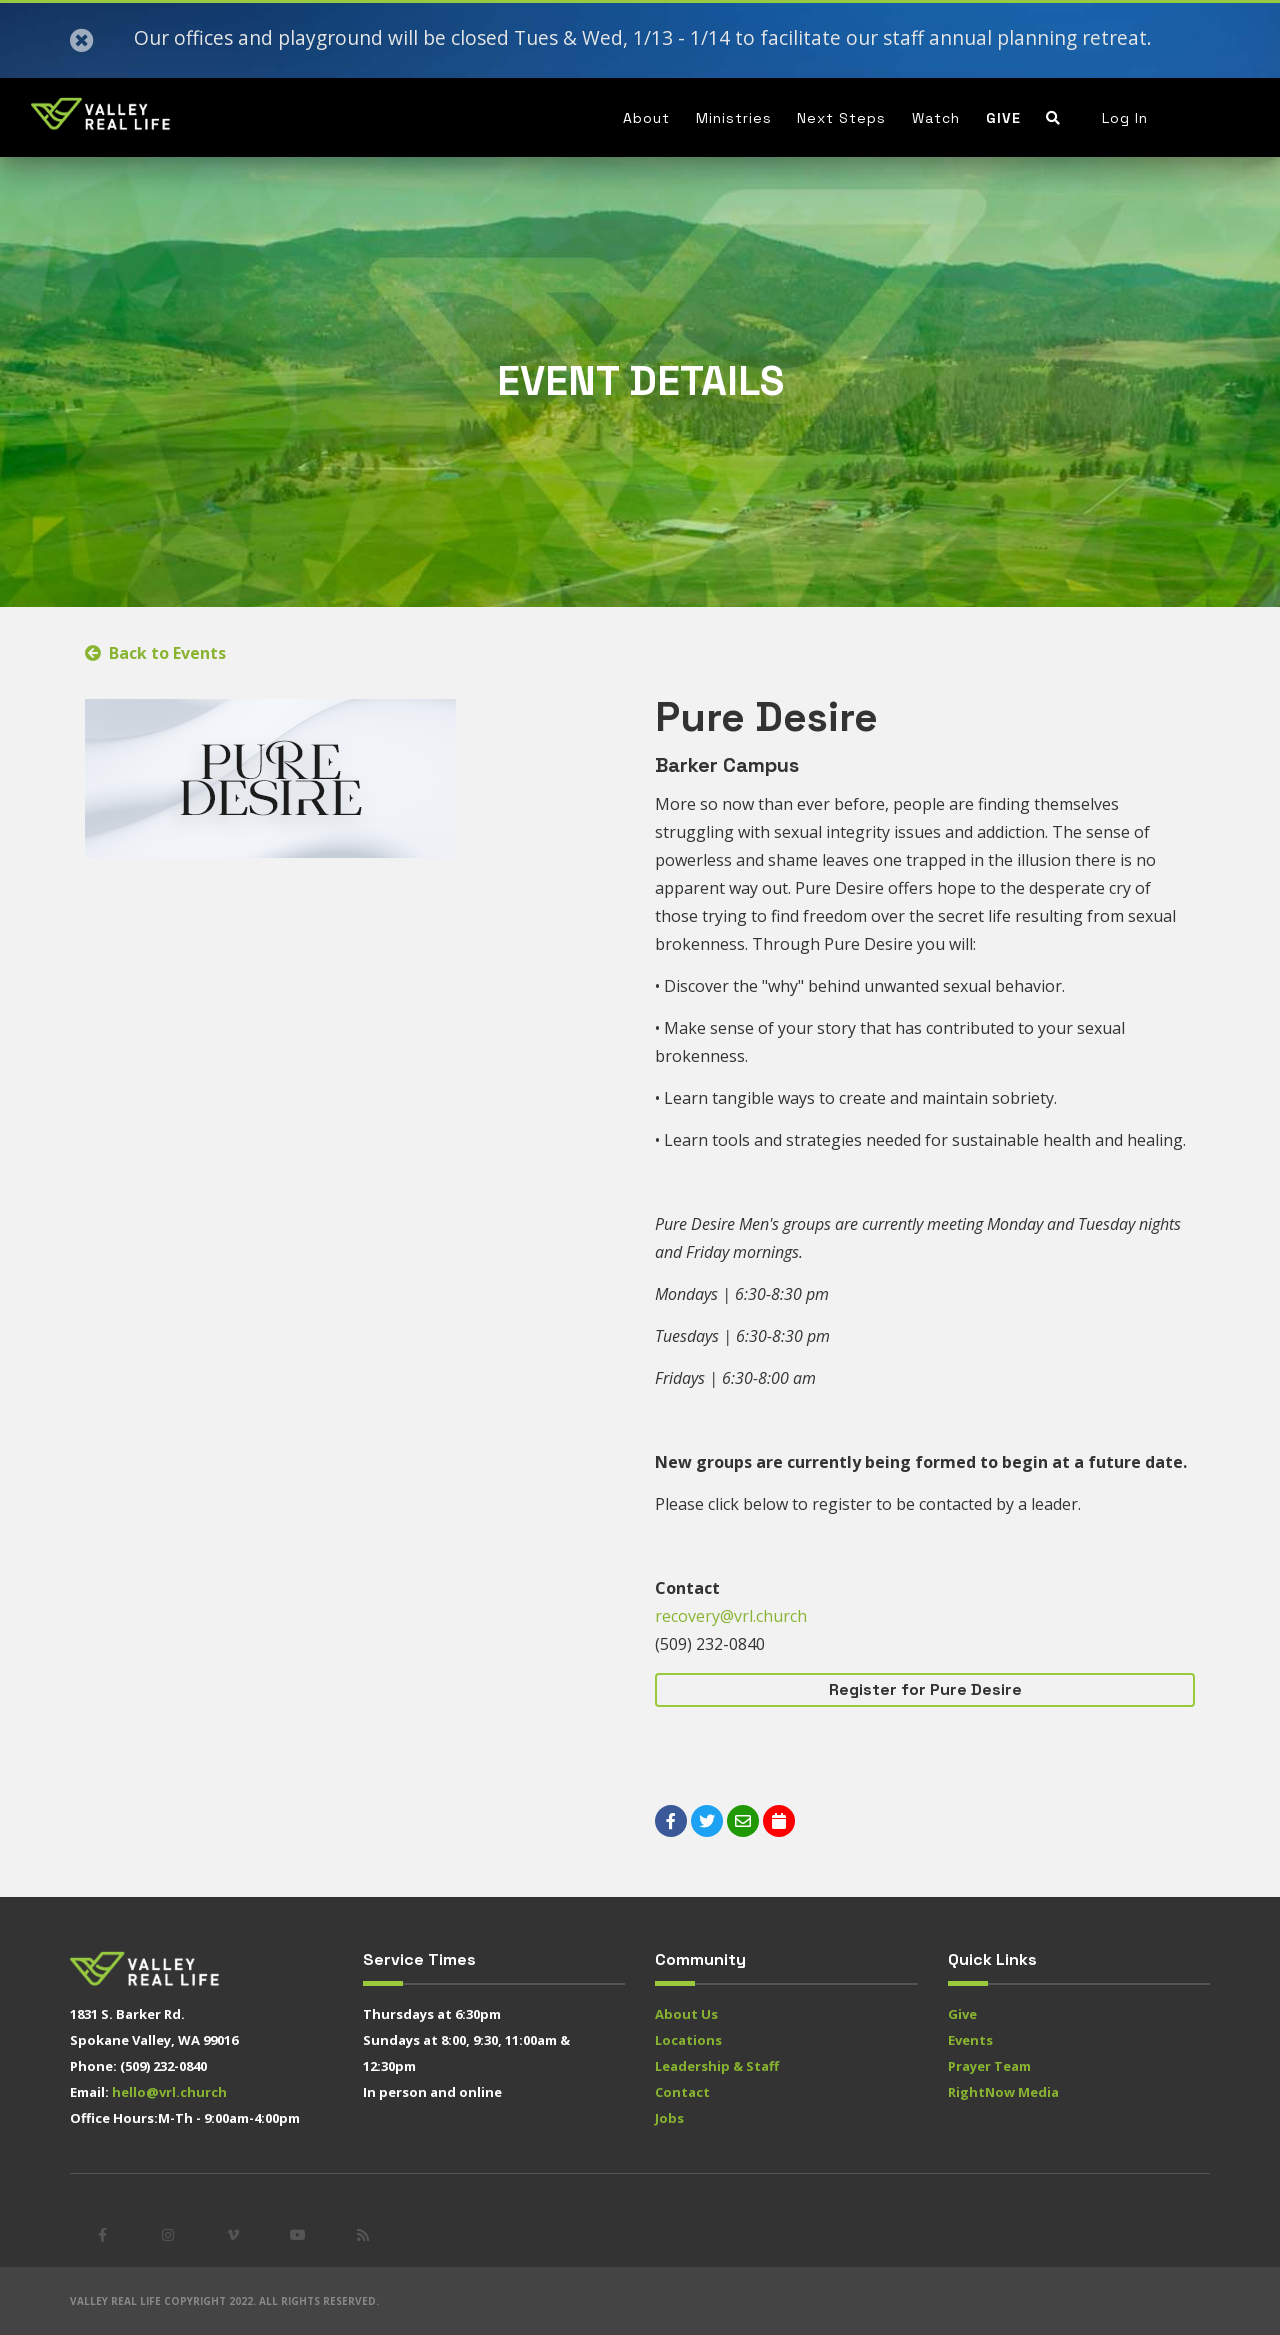 Image resolution: width=1280 pixels, height=2335 pixels. I want to click on [Close], so click(82, 41).